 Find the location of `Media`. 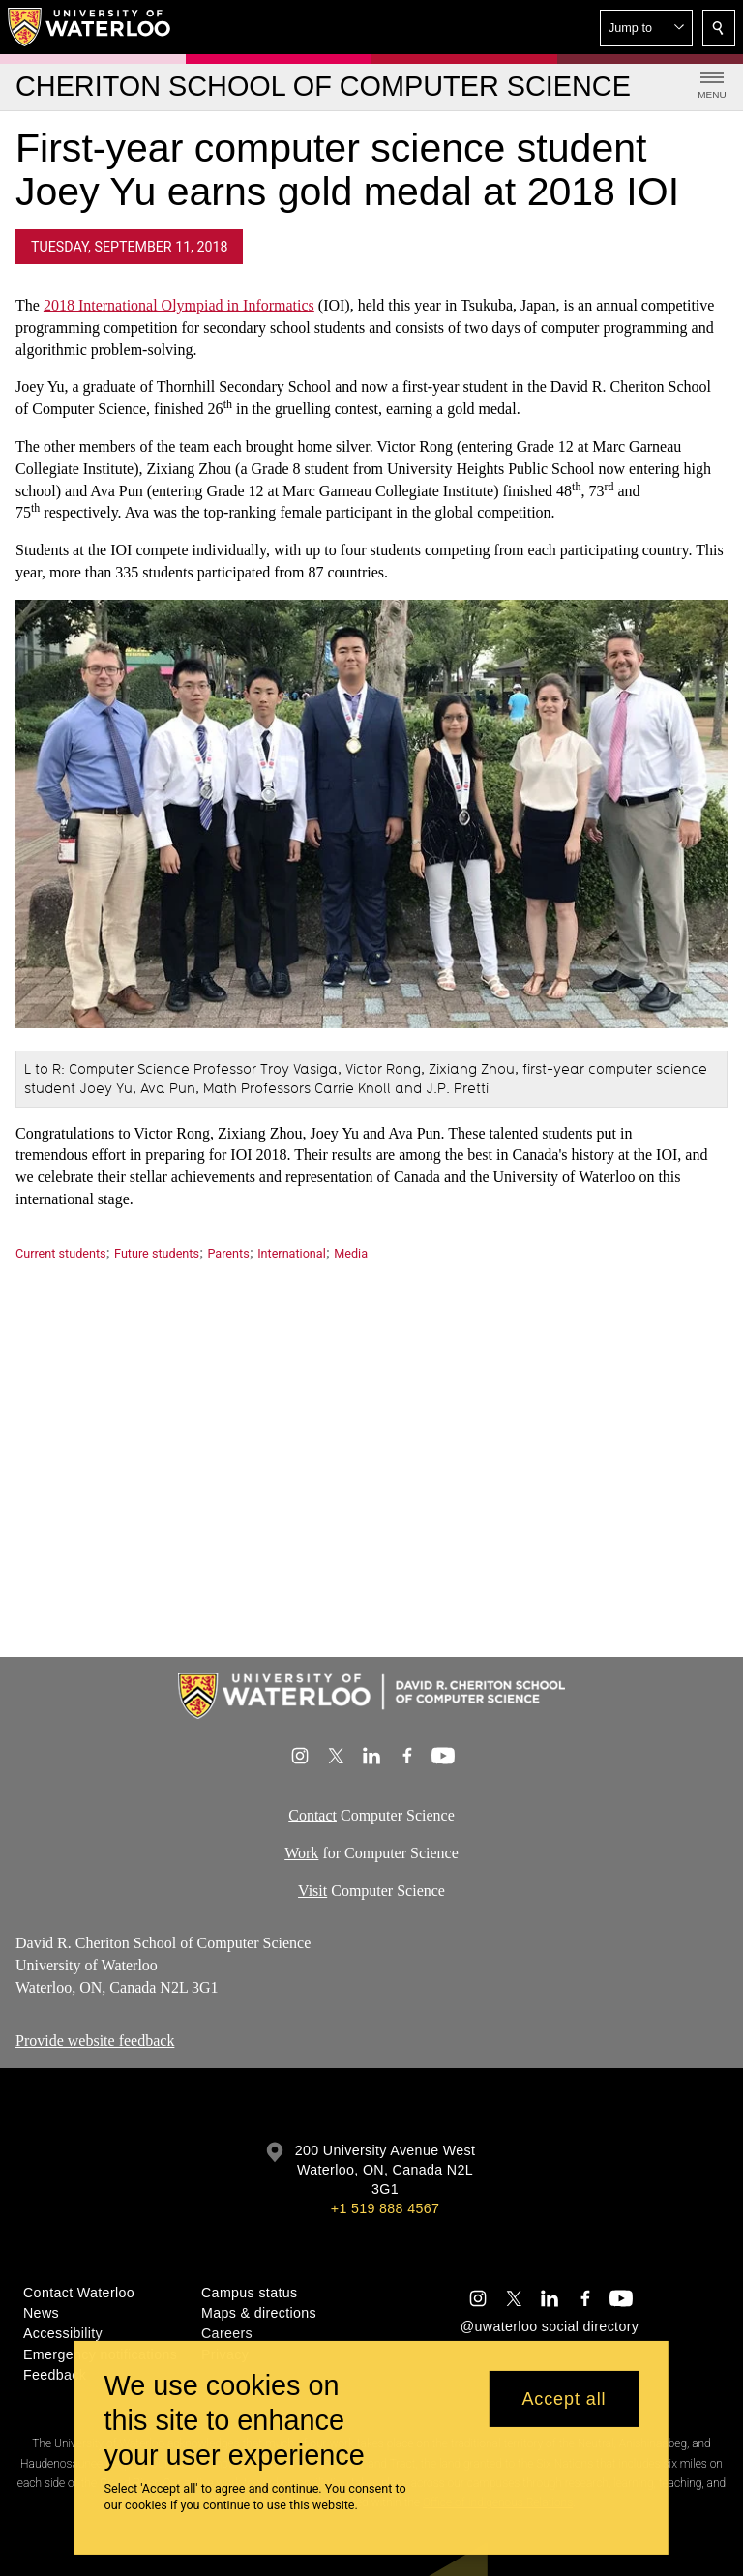

Media is located at coordinates (351, 1253).